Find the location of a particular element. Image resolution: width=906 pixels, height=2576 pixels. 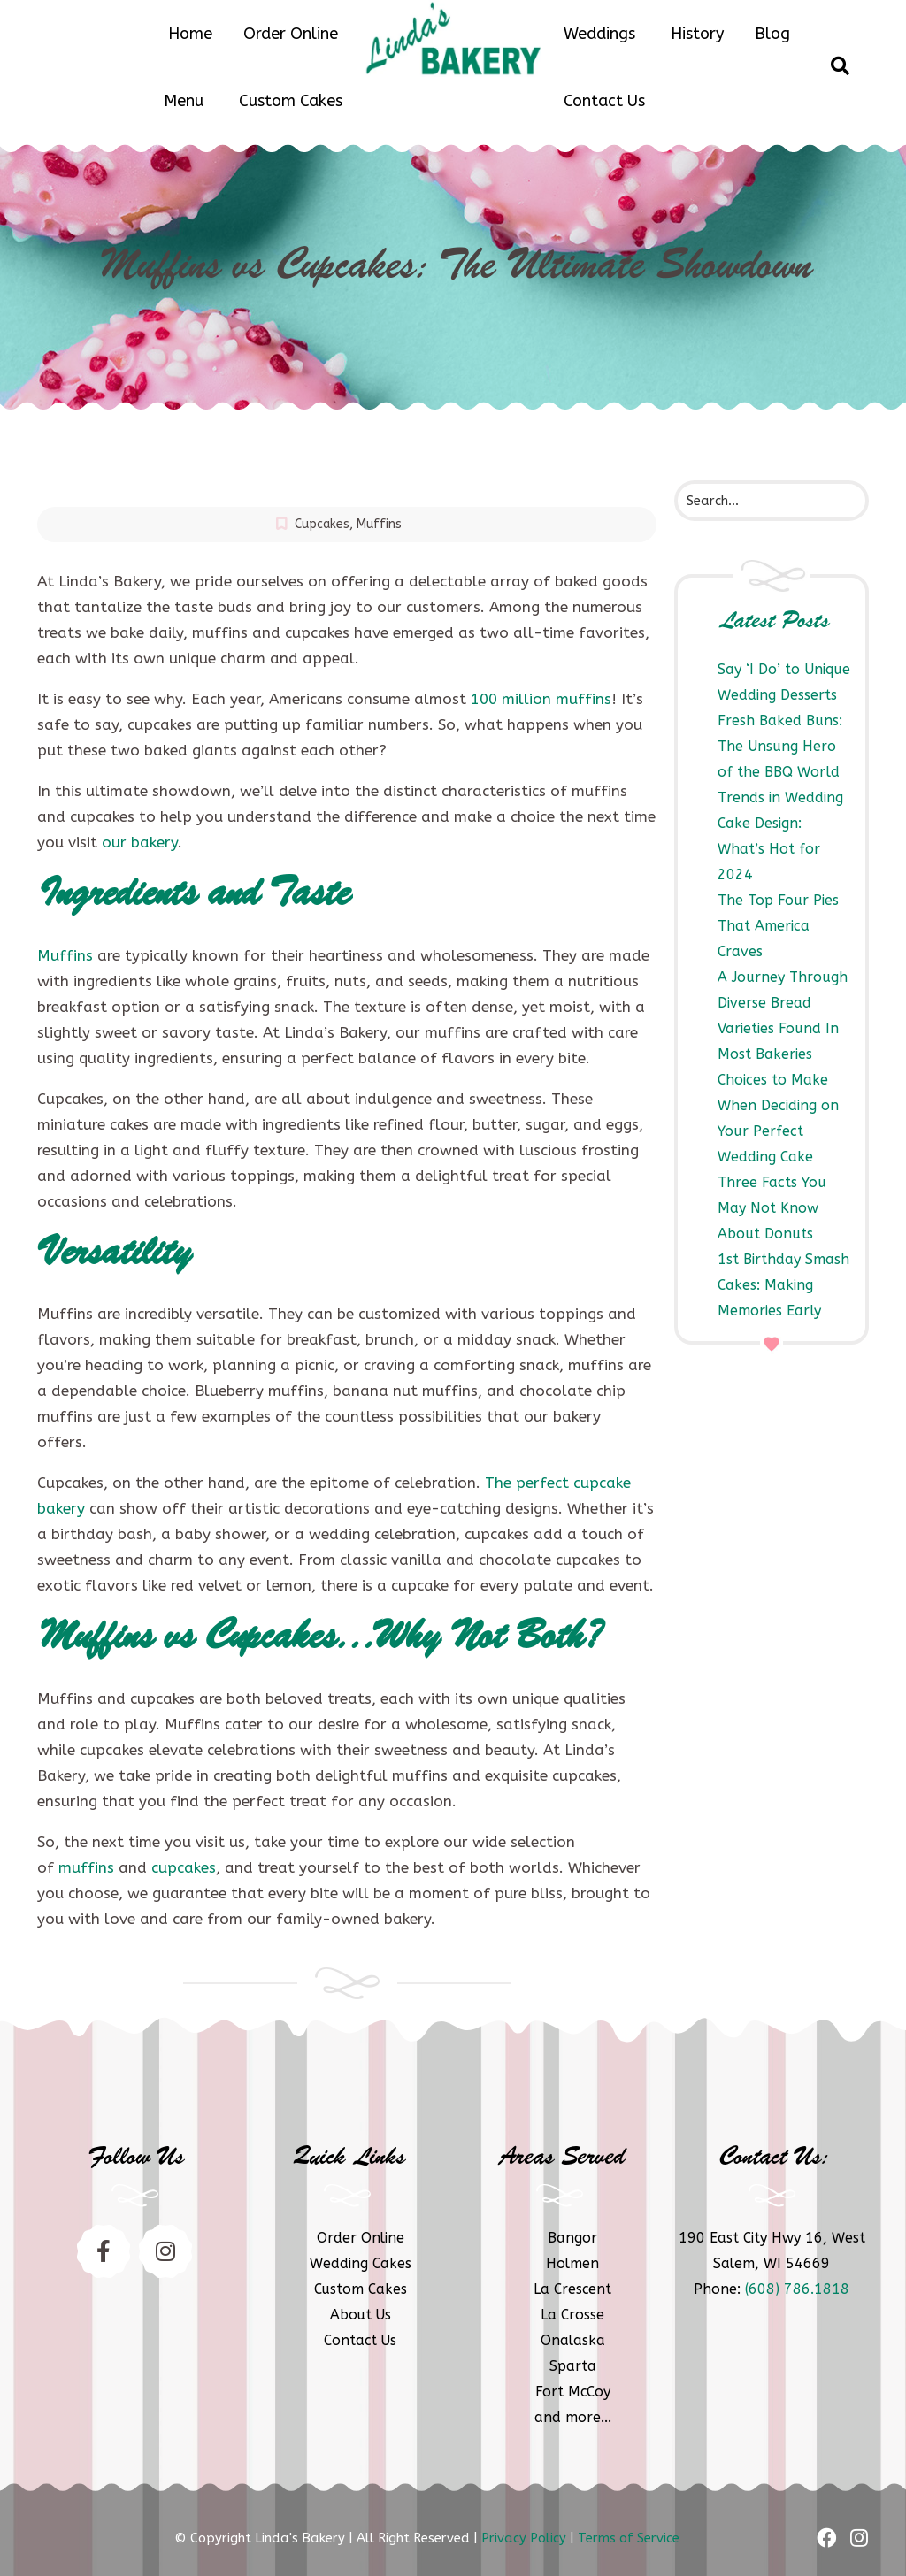

our bakery is located at coordinates (140, 842).